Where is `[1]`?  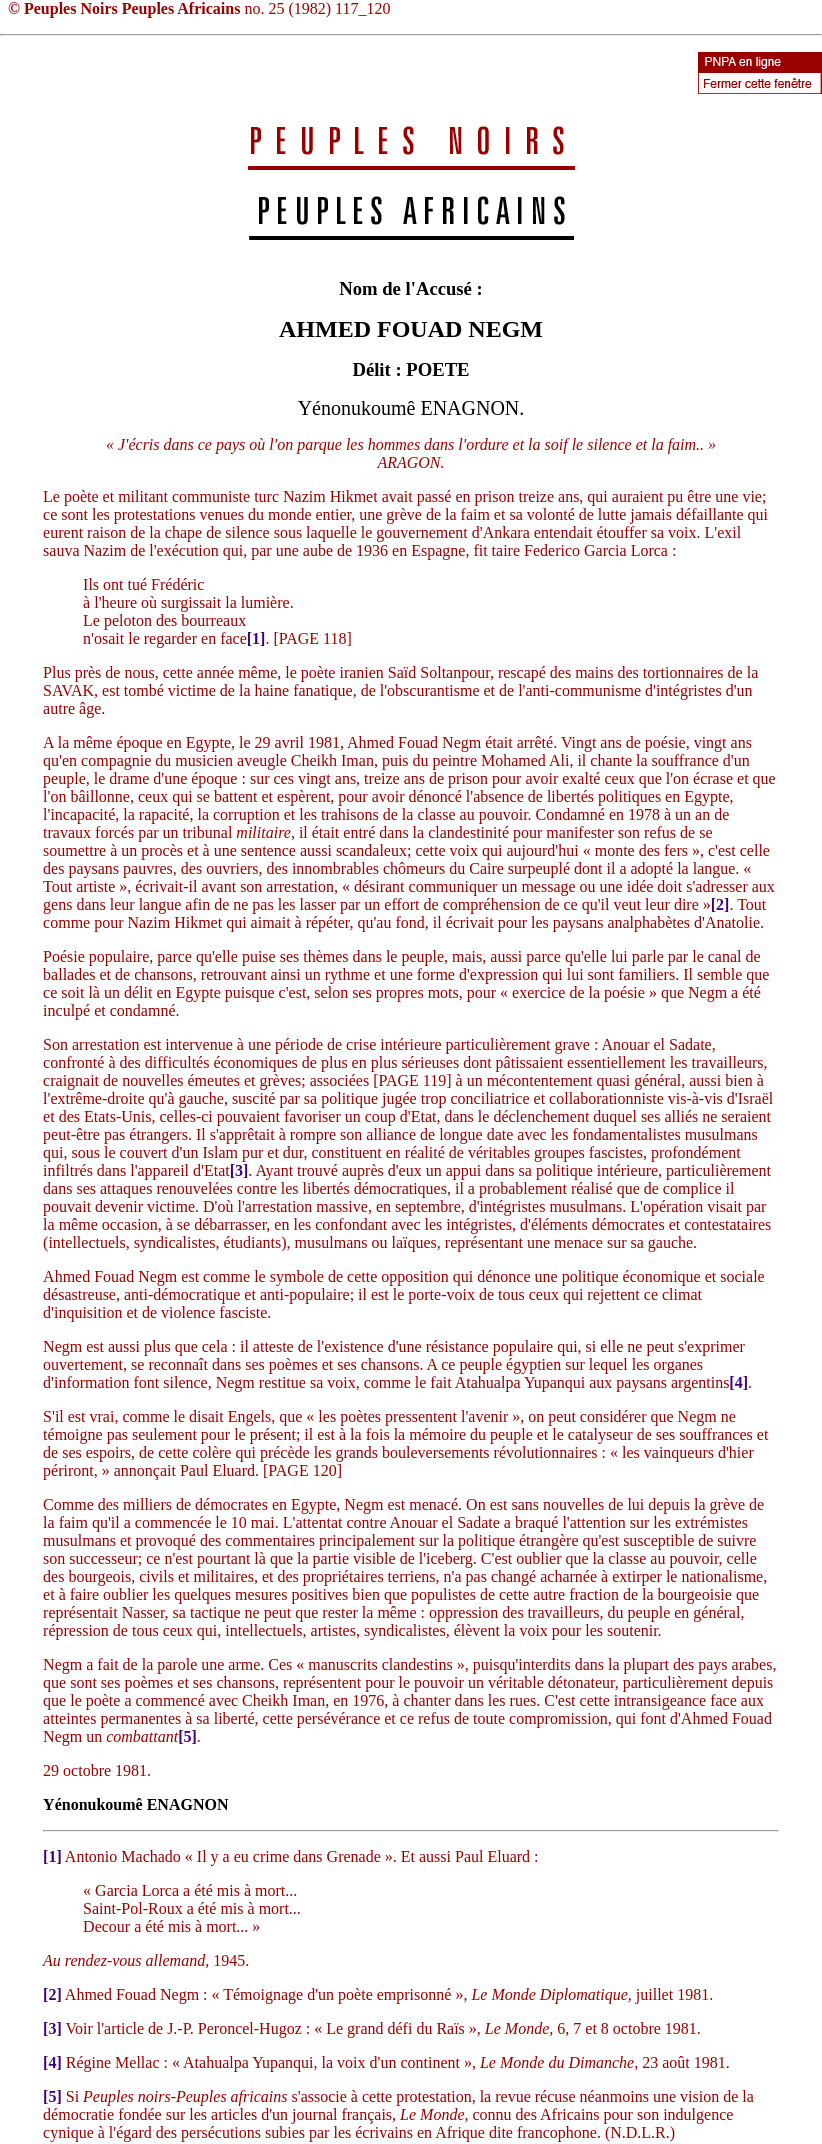
[1] is located at coordinates (256, 638).